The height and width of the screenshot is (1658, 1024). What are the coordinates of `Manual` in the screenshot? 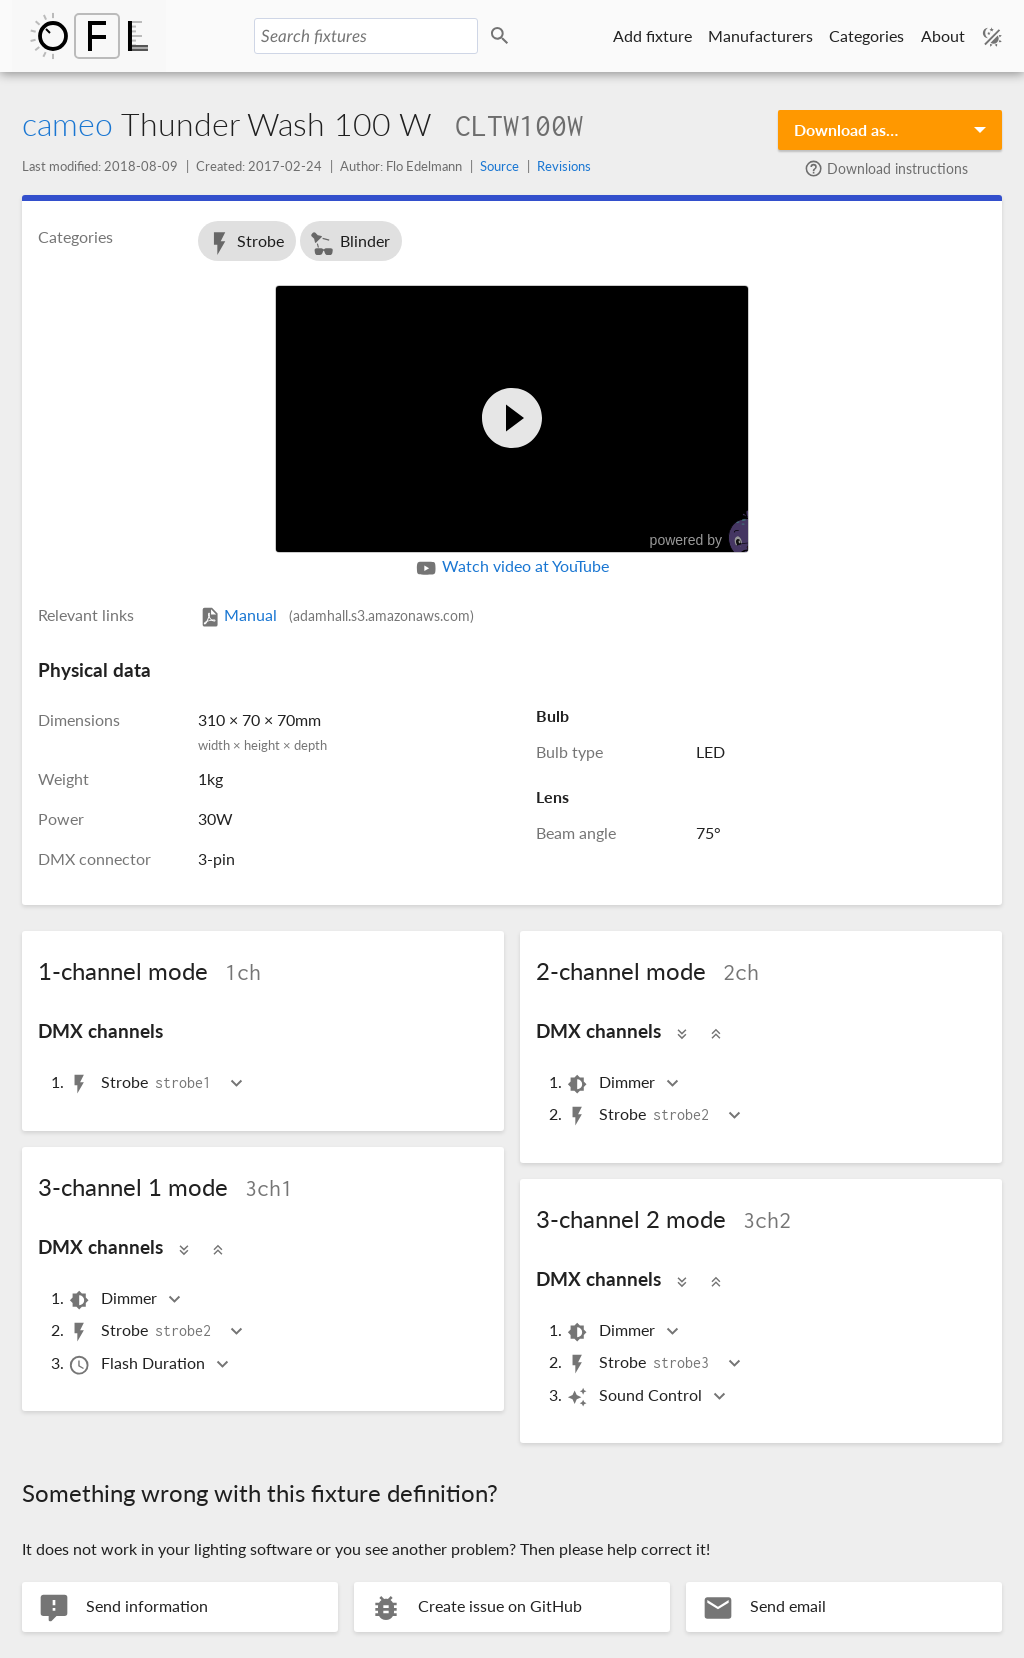 It's located at (336, 614).